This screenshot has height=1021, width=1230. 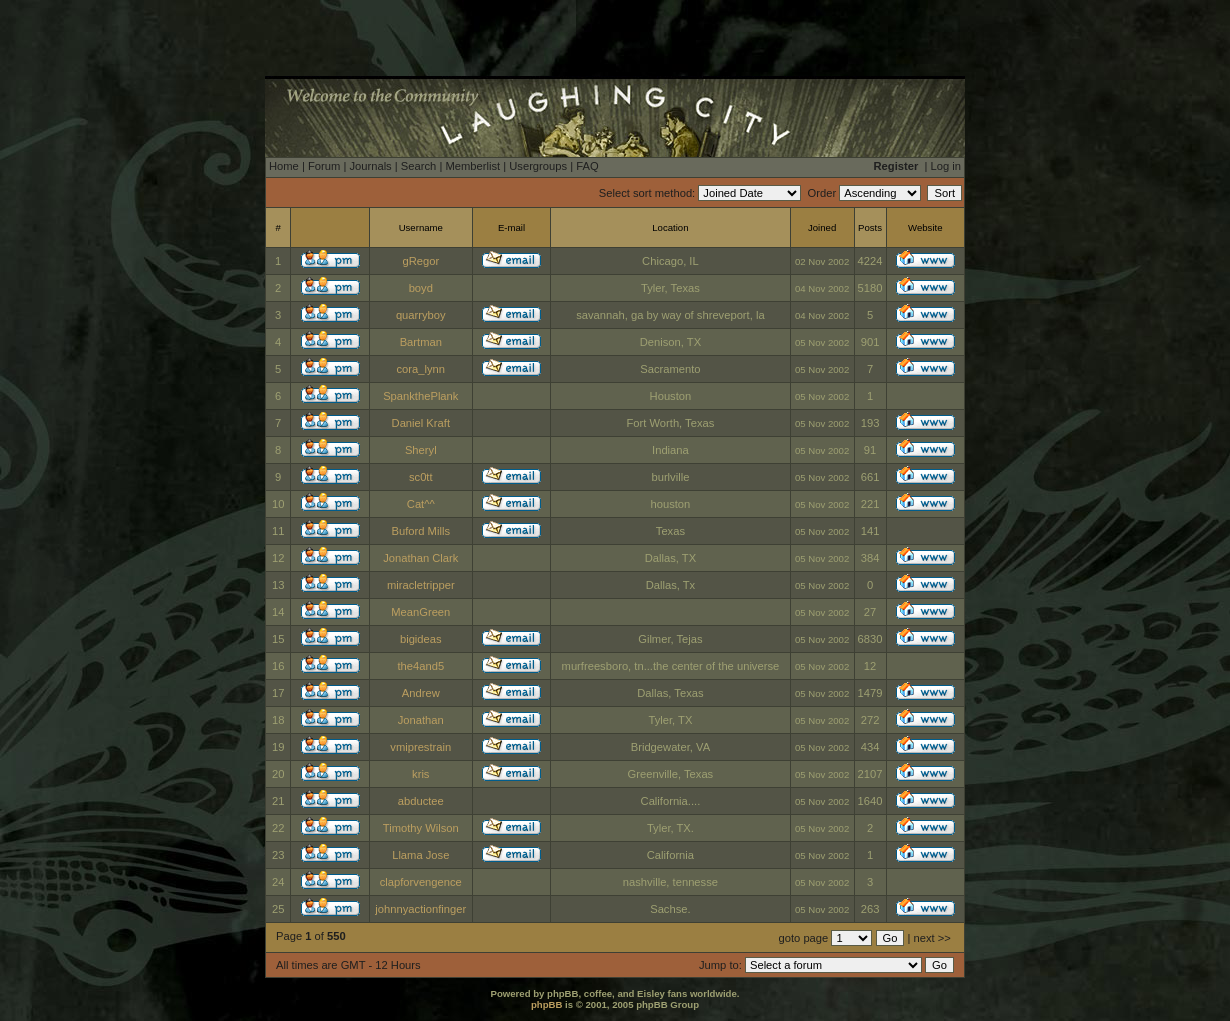 What do you see at coordinates (421, 450) in the screenshot?
I see `Sheryl` at bounding box center [421, 450].